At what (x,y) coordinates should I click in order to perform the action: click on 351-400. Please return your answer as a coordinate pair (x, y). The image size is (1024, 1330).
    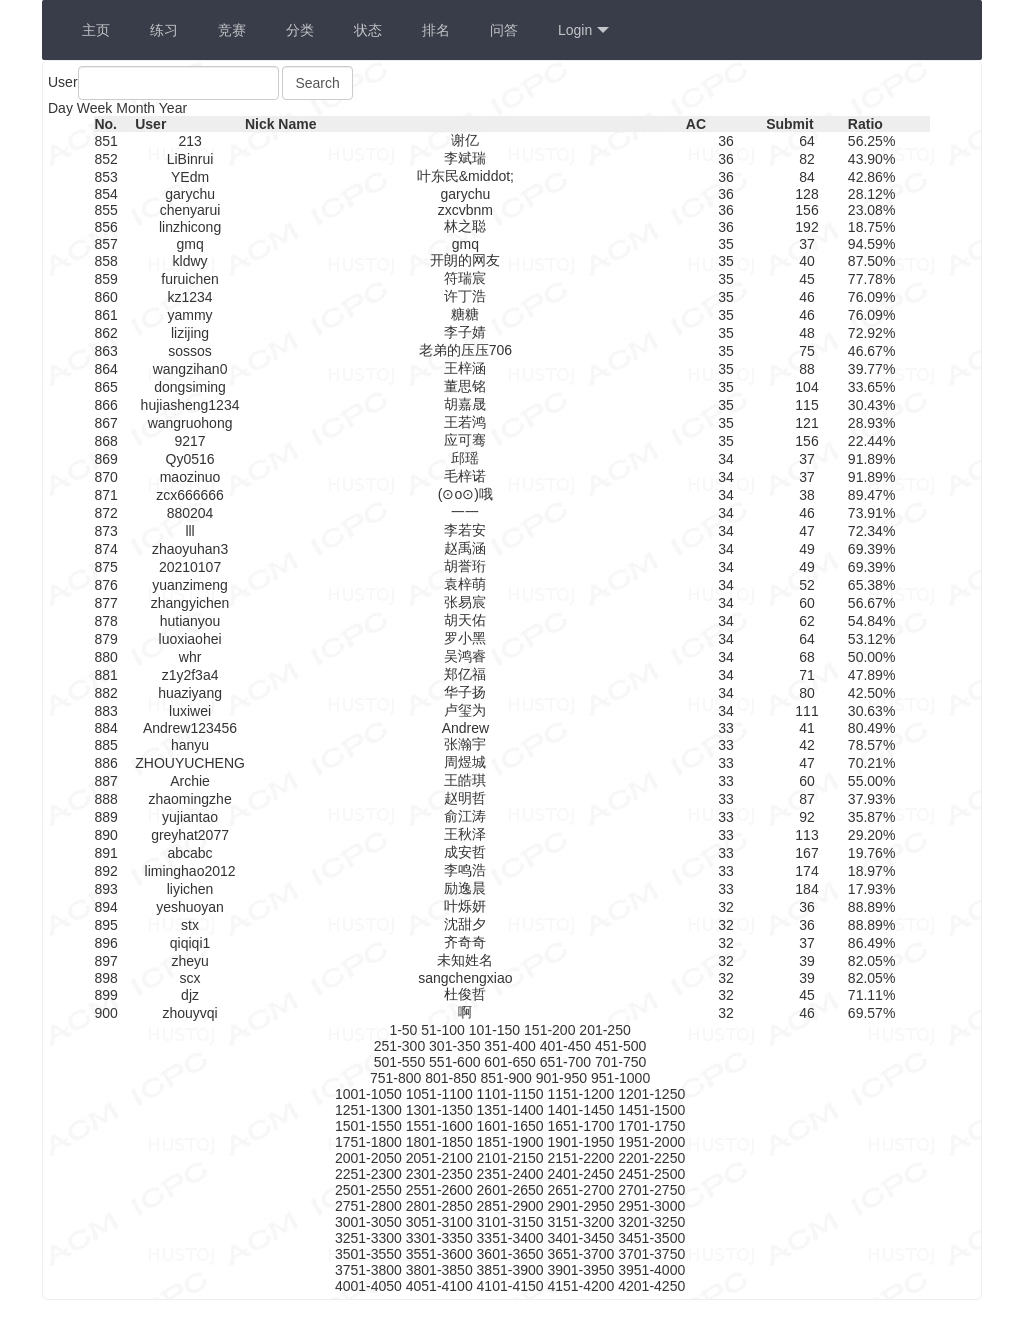
    Looking at the image, I should click on (509, 1046).